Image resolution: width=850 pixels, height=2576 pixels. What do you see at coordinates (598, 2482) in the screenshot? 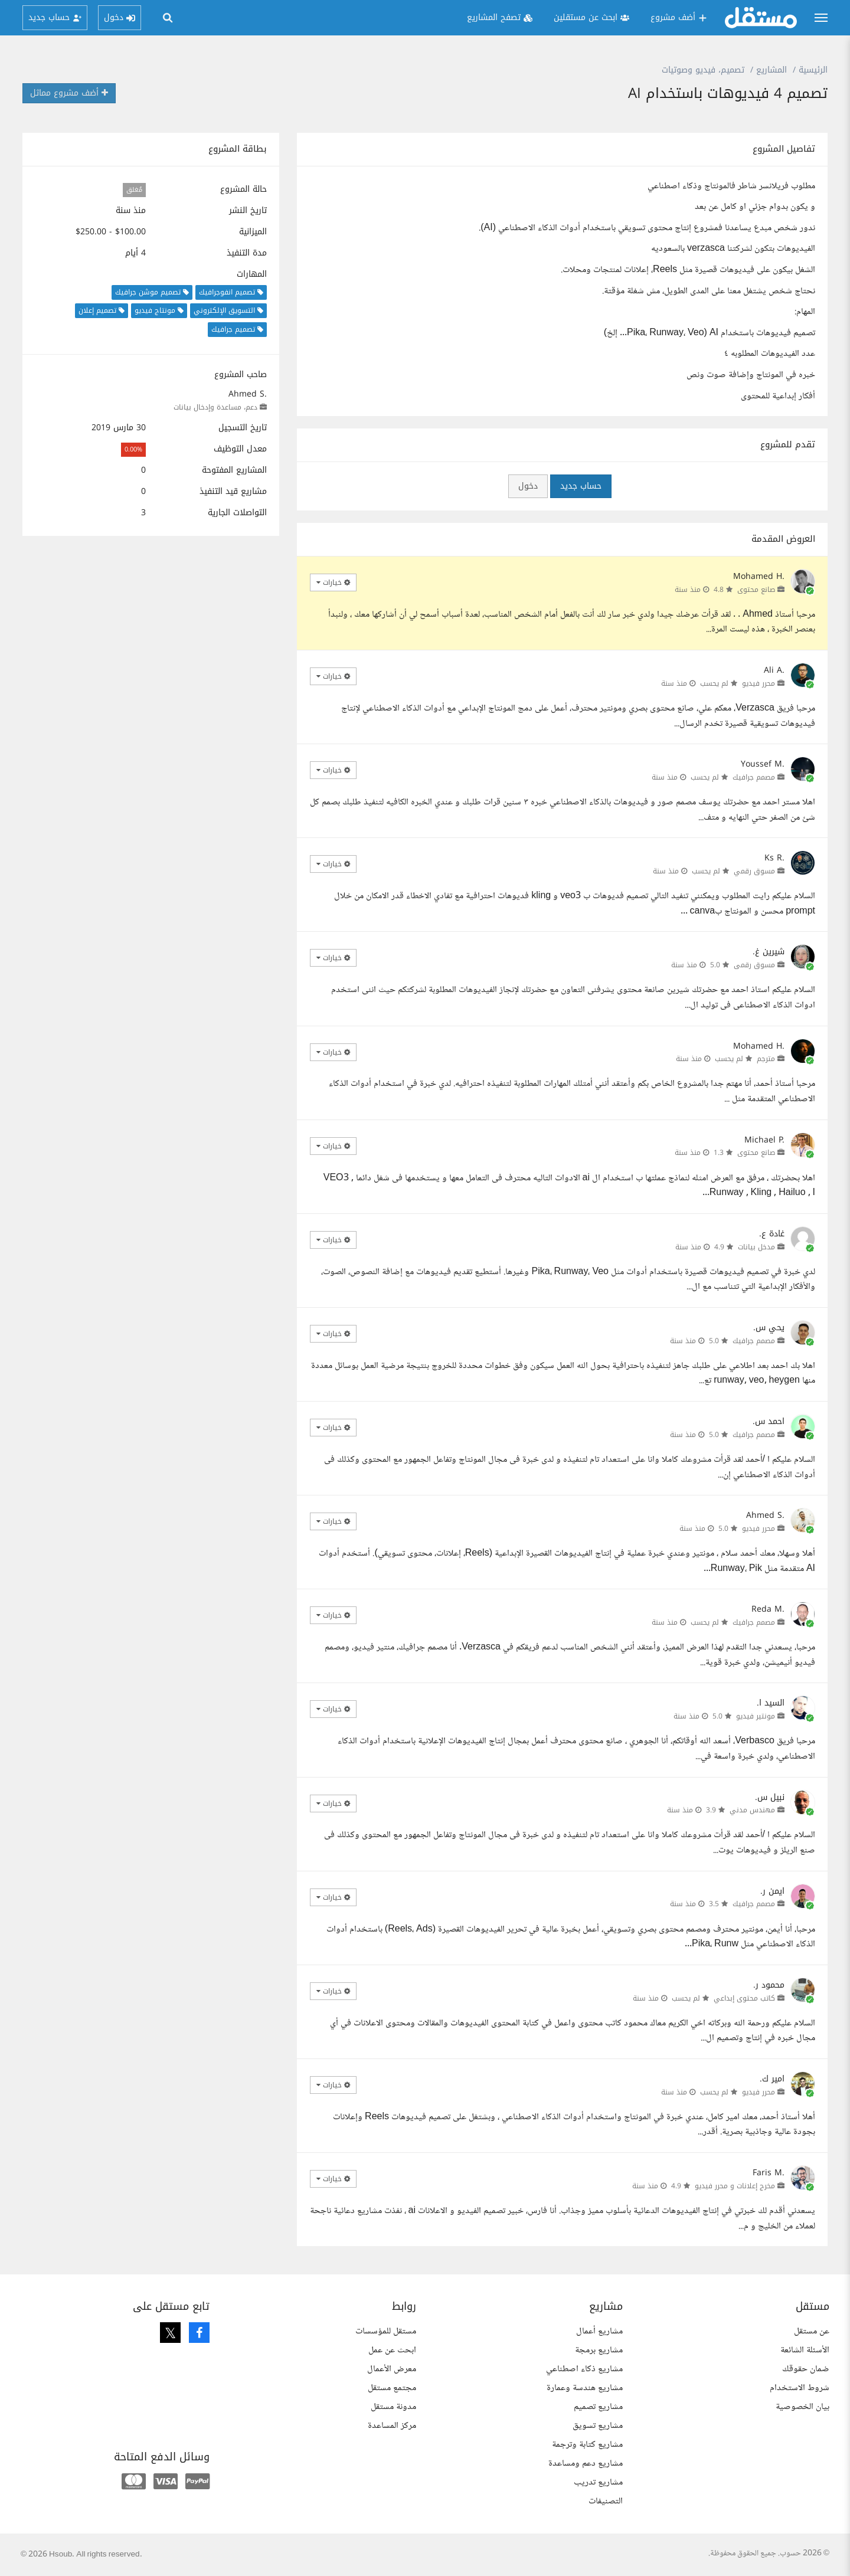
I see `مشاريع تدريب` at bounding box center [598, 2482].